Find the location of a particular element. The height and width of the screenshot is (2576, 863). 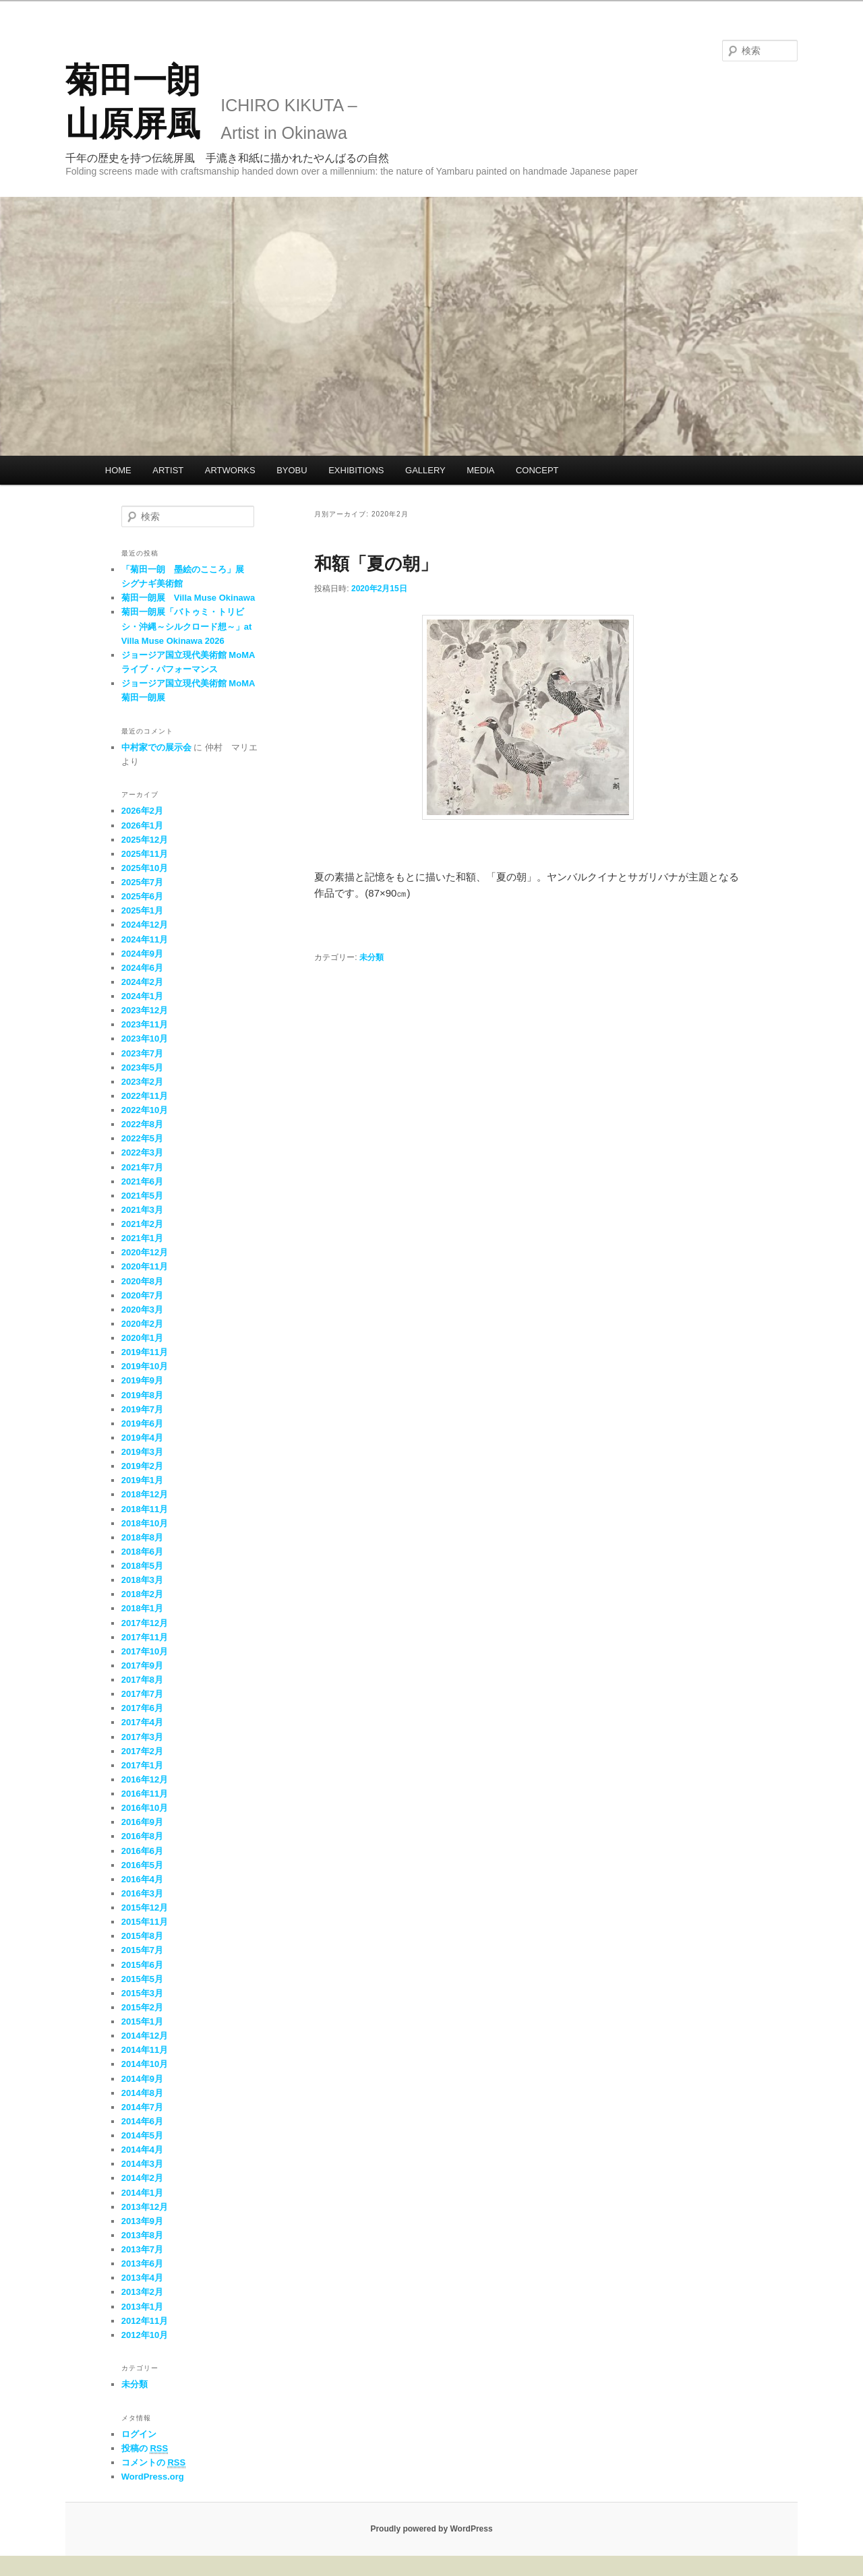

2019年6月 is located at coordinates (142, 1423).